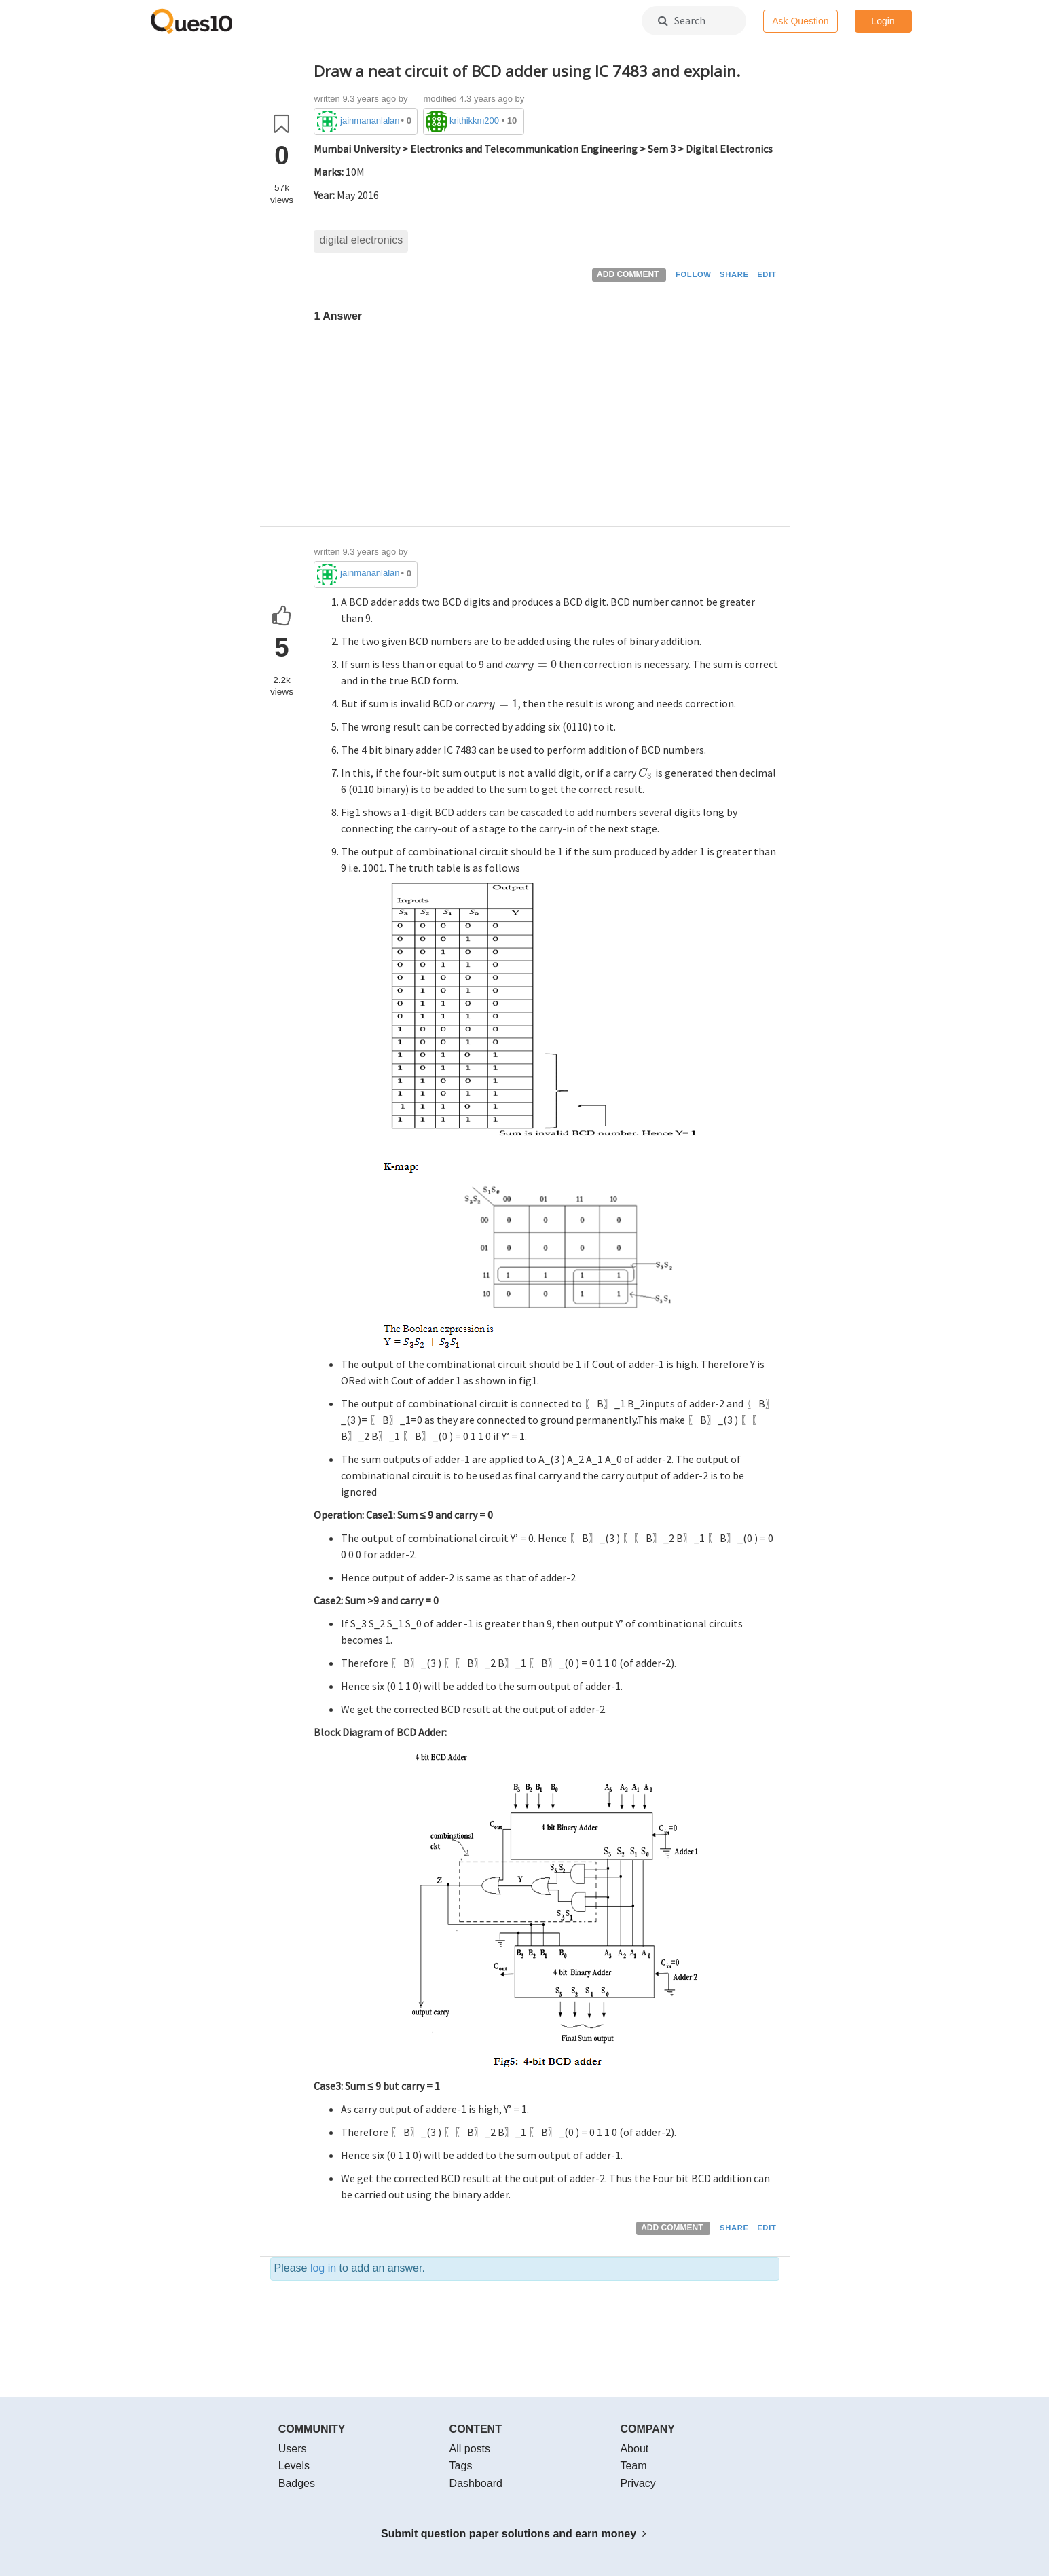 Image resolution: width=1049 pixels, height=2576 pixels. Describe the element at coordinates (475, 2483) in the screenshot. I see `Dashboard` at that location.